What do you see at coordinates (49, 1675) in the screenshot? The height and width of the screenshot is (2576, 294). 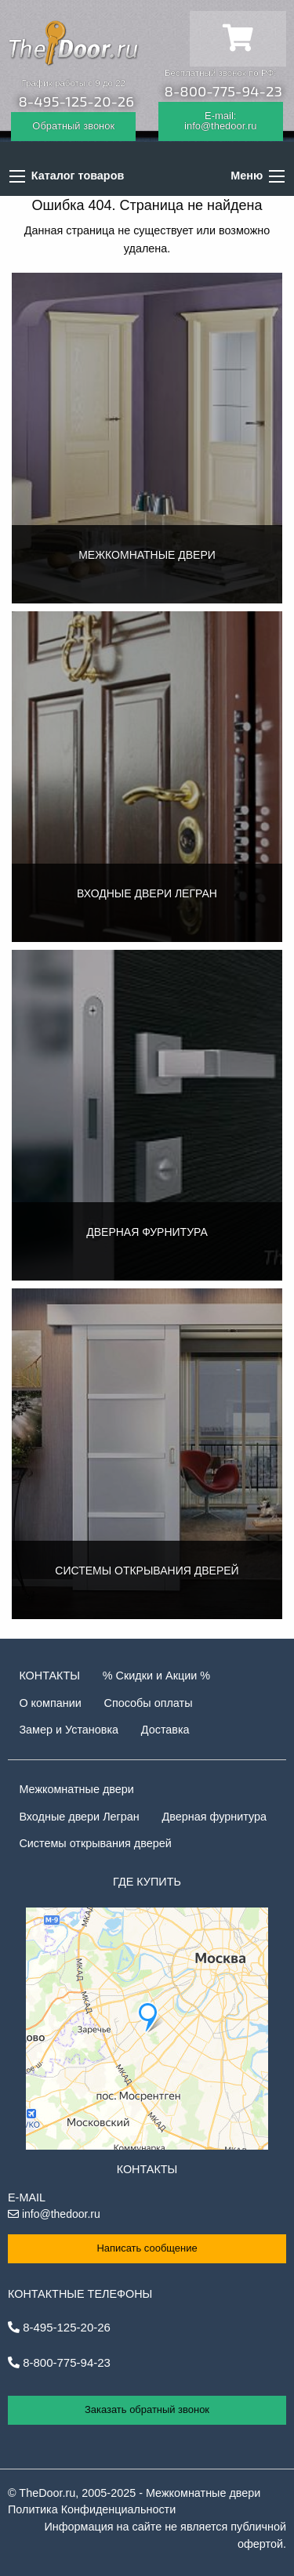 I see `Контакты` at bounding box center [49, 1675].